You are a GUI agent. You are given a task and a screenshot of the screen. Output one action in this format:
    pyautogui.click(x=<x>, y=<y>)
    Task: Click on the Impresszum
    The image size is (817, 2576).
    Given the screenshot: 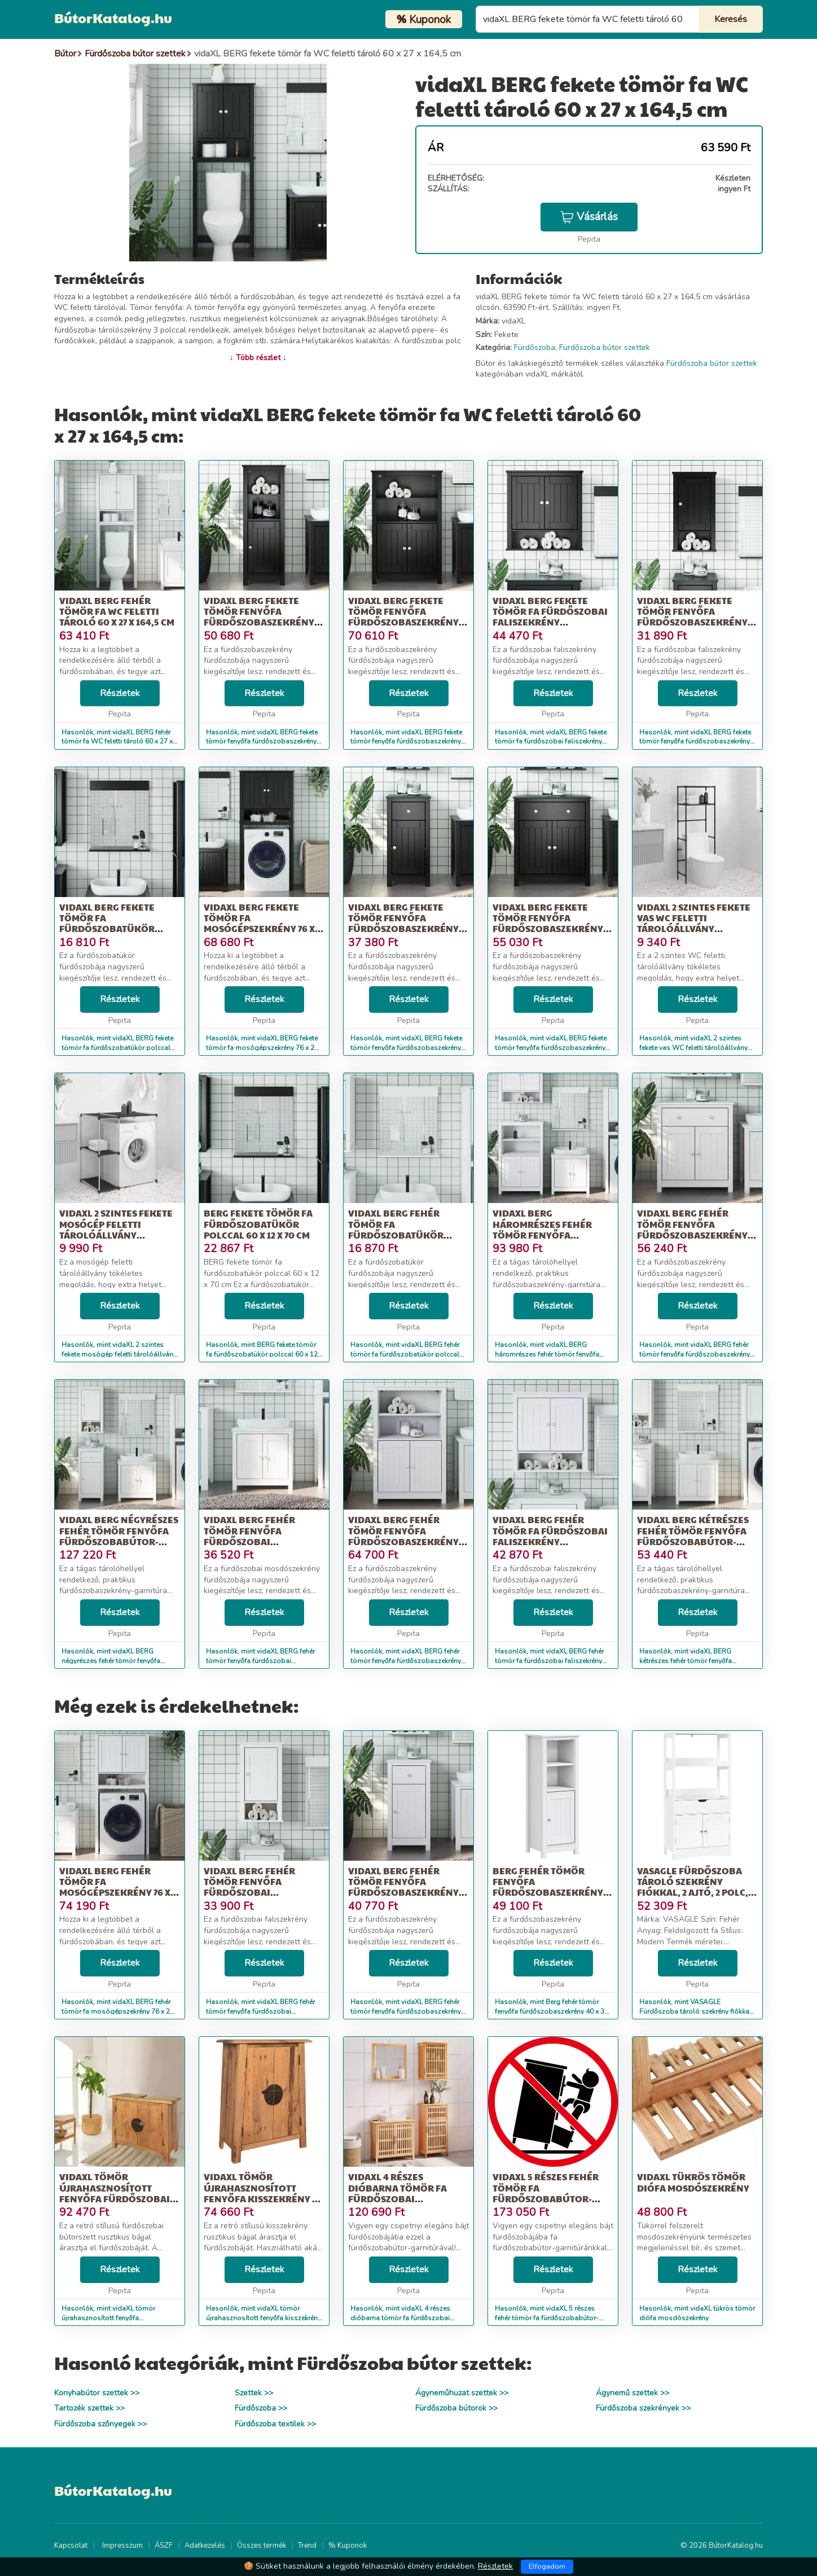 What is the action you would take?
    pyautogui.click(x=122, y=2545)
    